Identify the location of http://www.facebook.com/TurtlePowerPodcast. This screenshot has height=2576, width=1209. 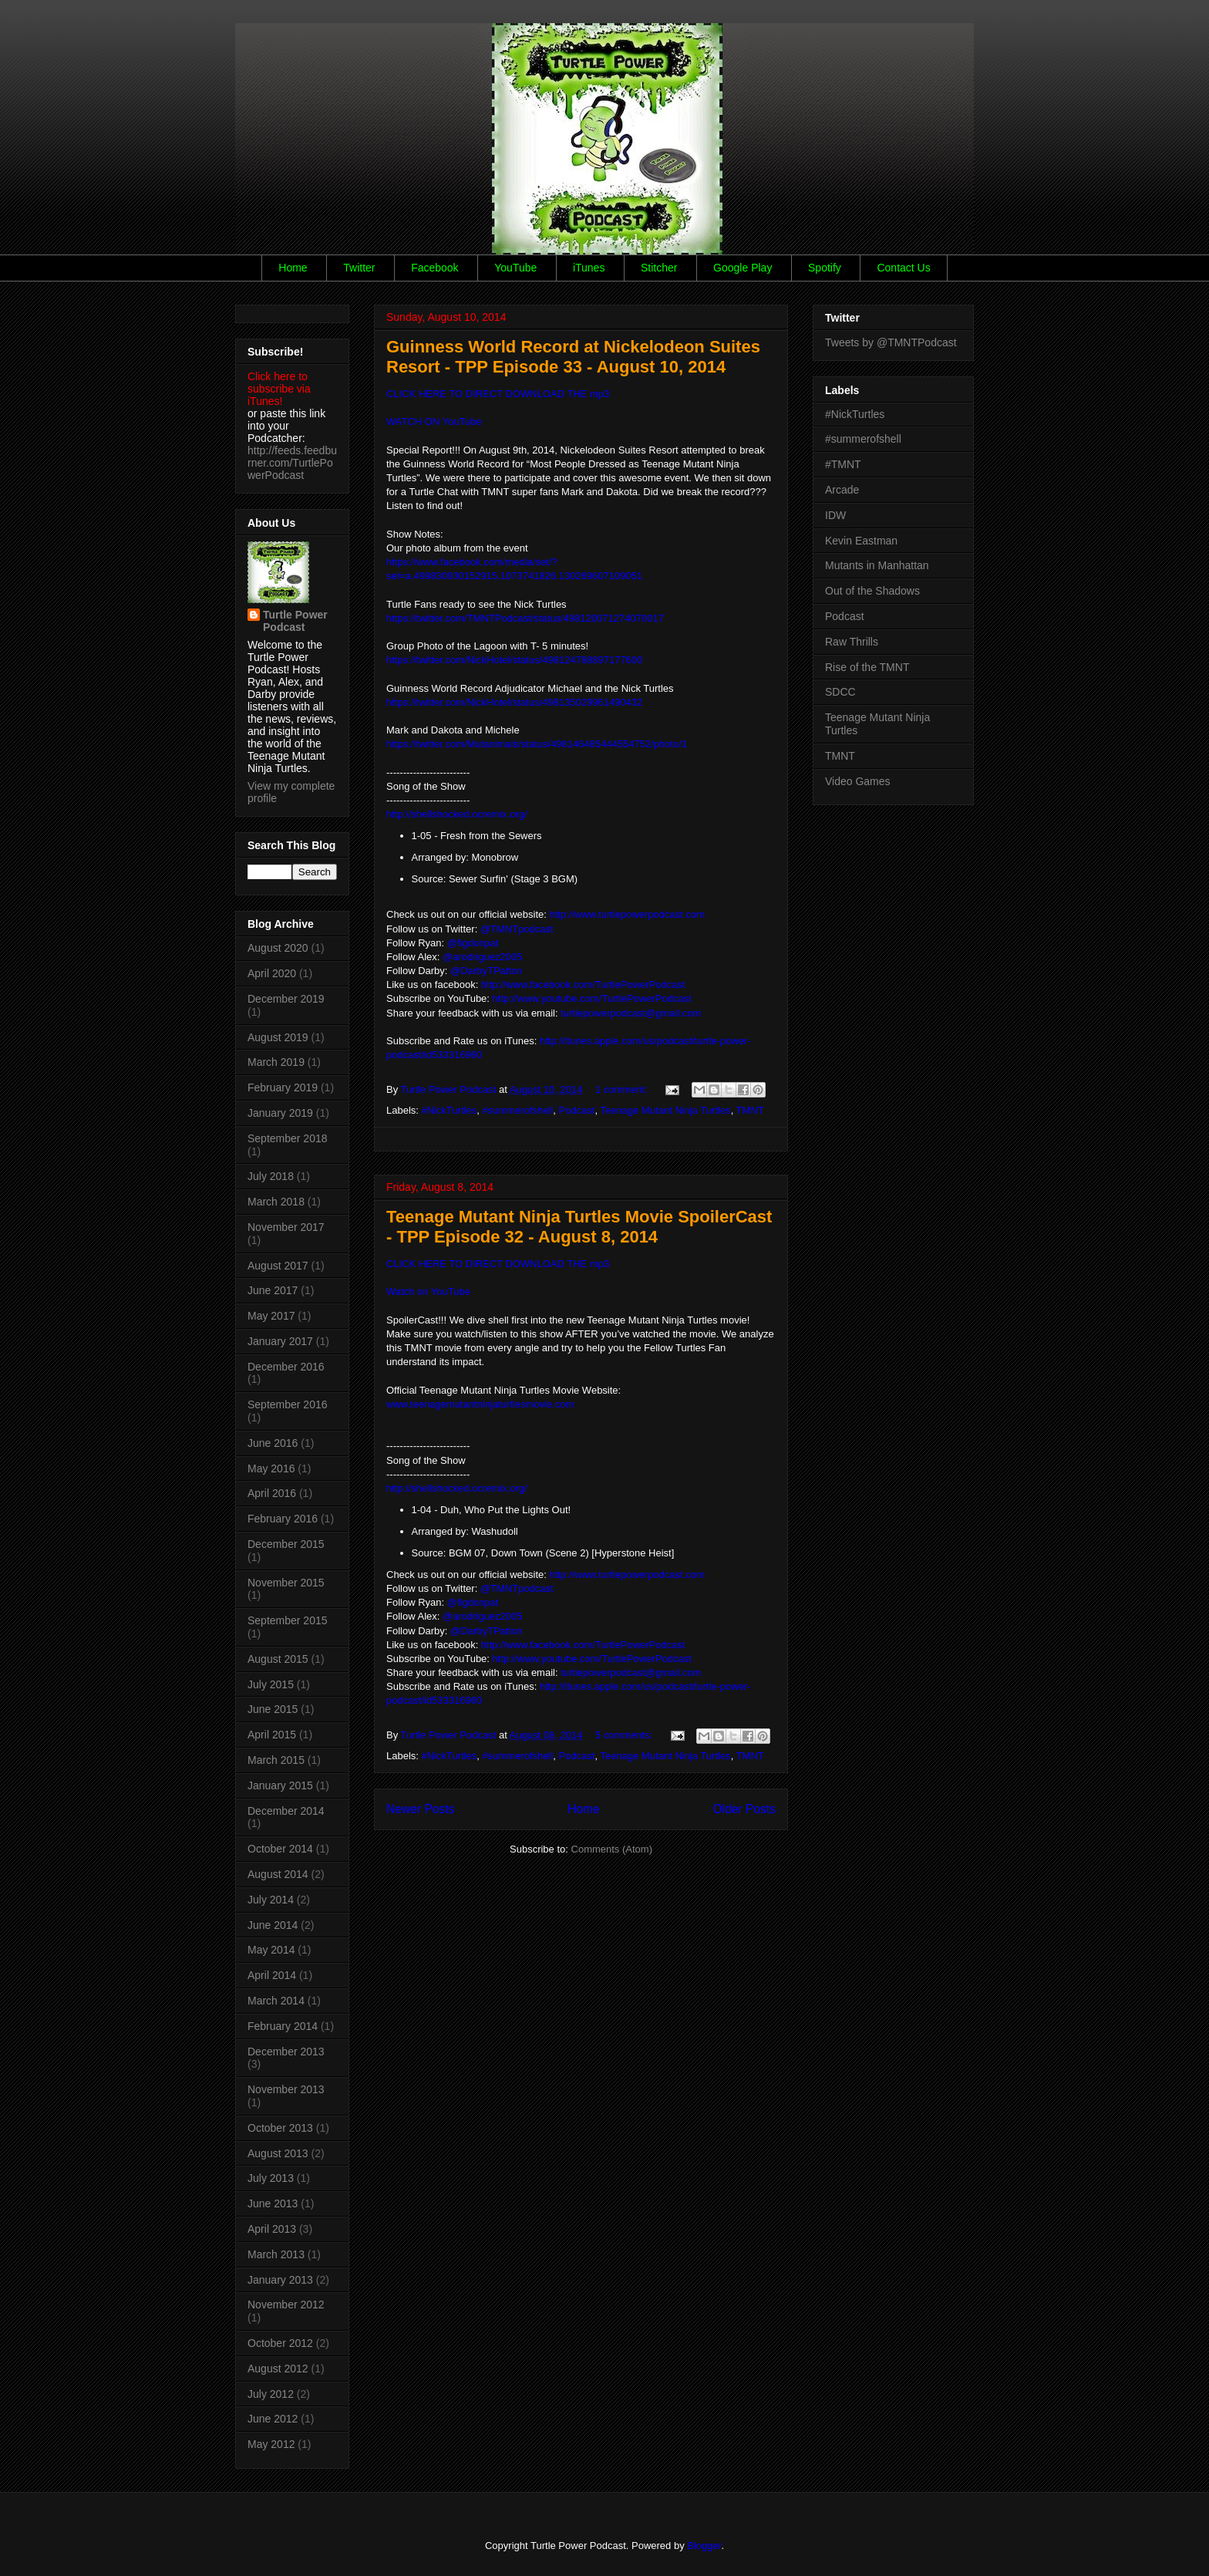
(583, 1644).